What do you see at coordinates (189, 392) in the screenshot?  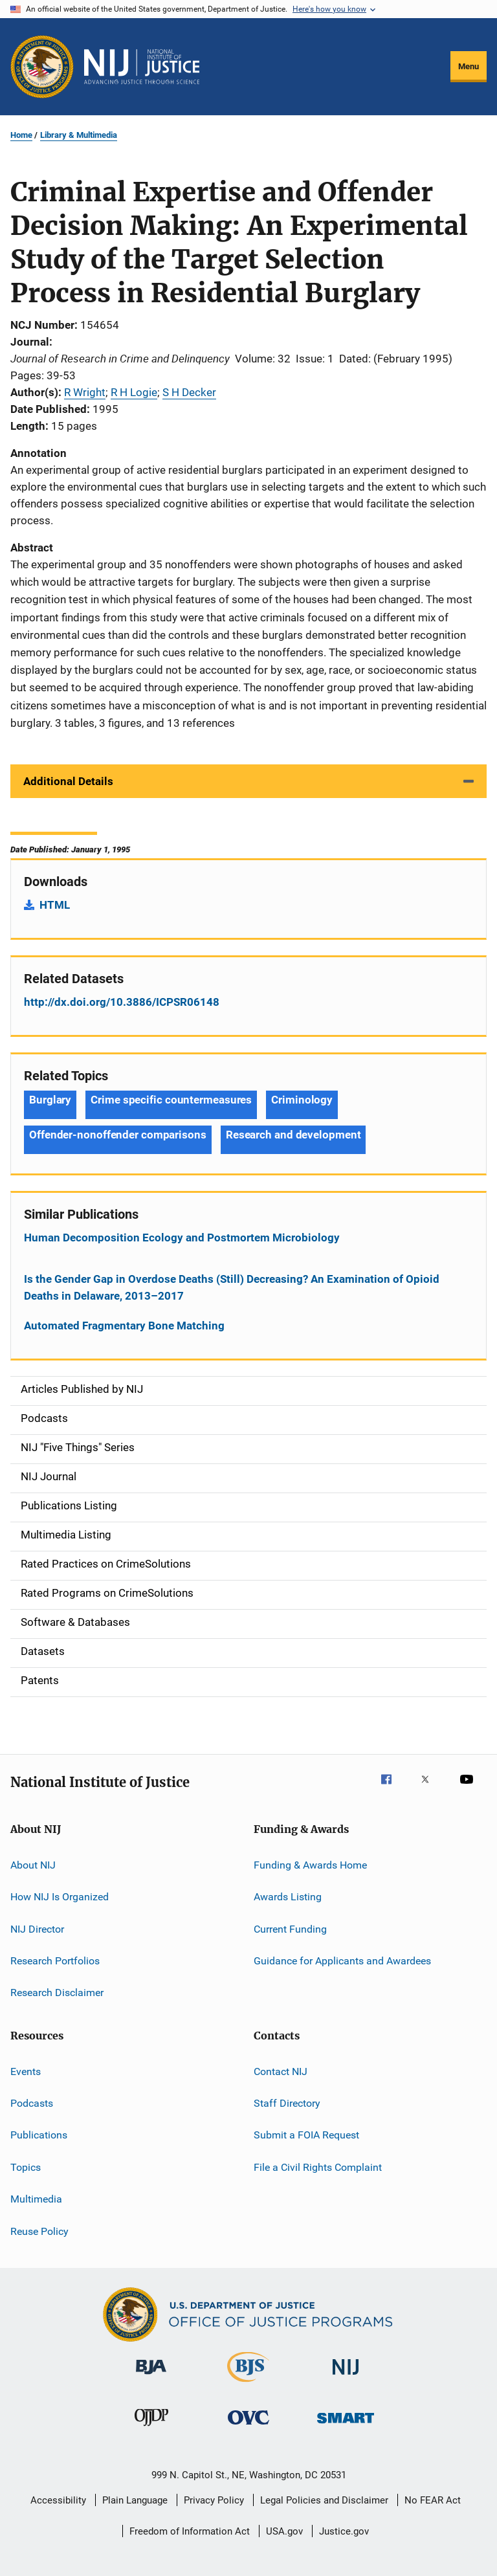 I see `S H Decker` at bounding box center [189, 392].